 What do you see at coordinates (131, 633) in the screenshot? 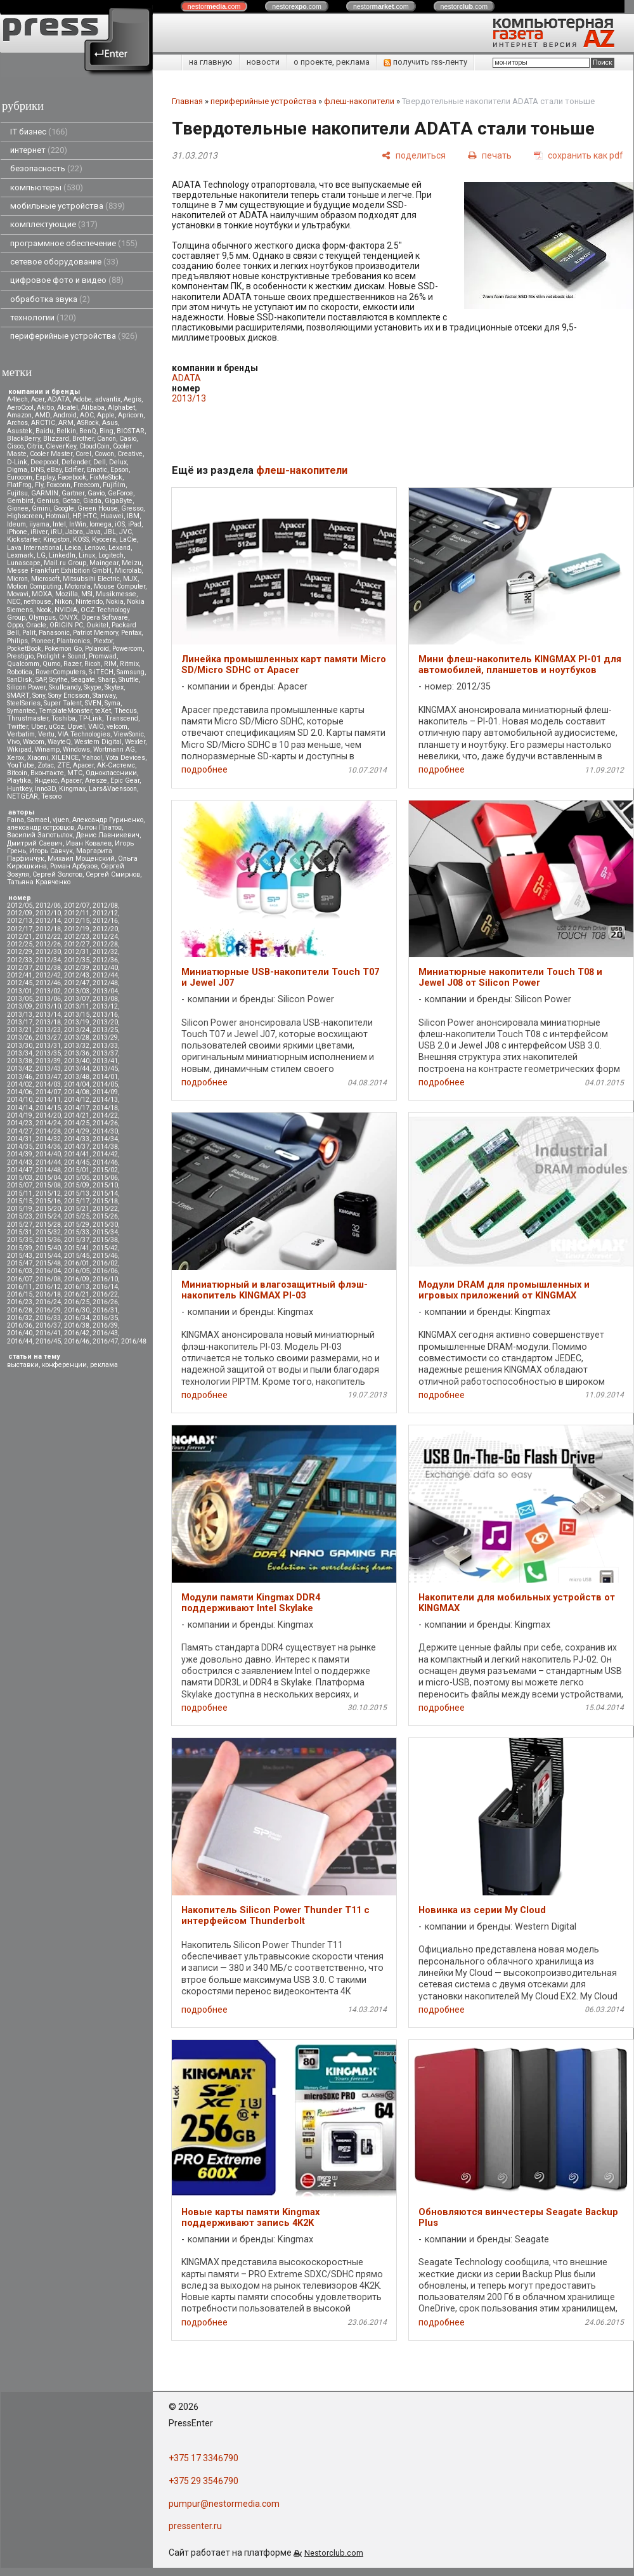
I see `Pentax` at bounding box center [131, 633].